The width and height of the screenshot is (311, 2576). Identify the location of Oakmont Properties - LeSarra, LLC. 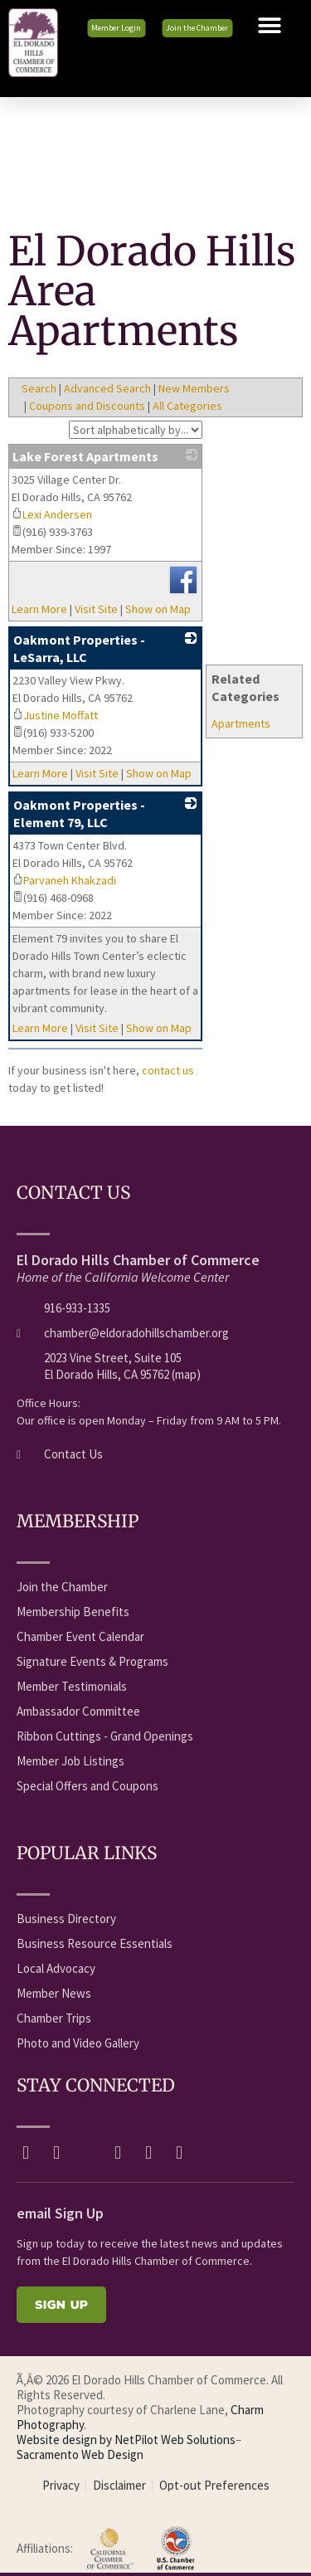
(79, 648).